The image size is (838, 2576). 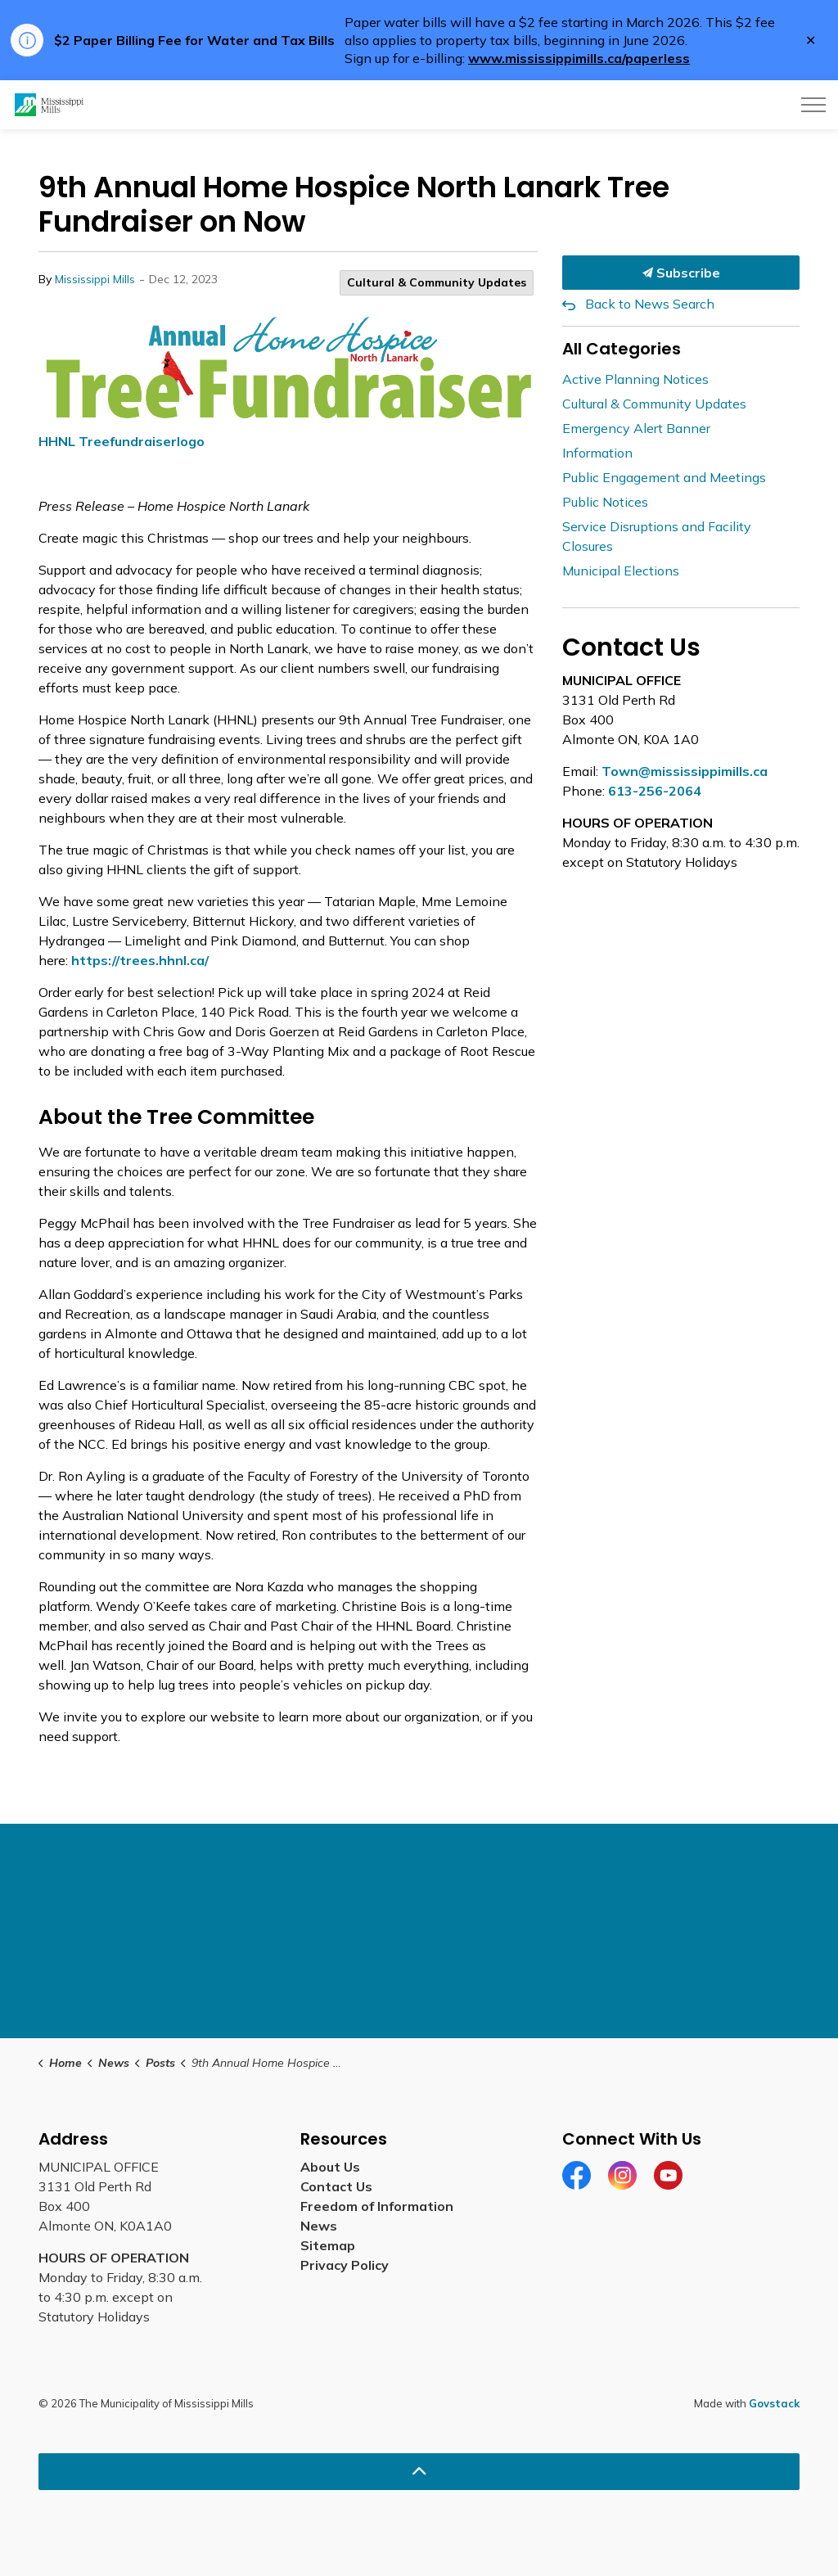 What do you see at coordinates (635, 379) in the screenshot?
I see `Active Planning Notices` at bounding box center [635, 379].